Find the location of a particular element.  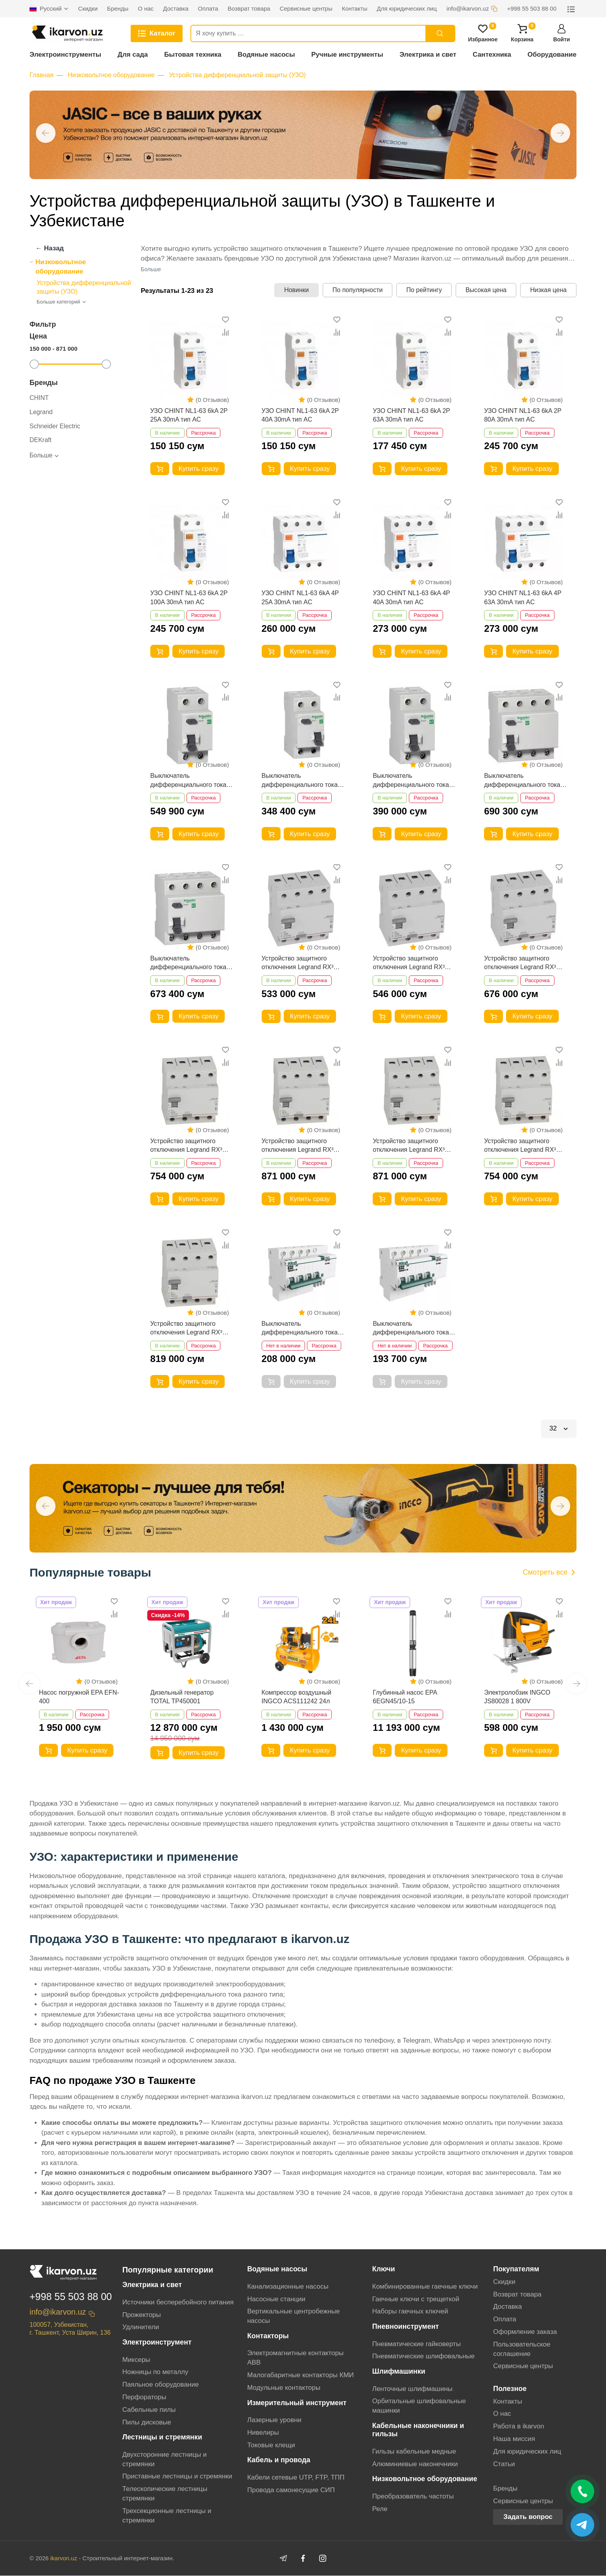

Источники бесперебойного питания is located at coordinates (178, 2302).